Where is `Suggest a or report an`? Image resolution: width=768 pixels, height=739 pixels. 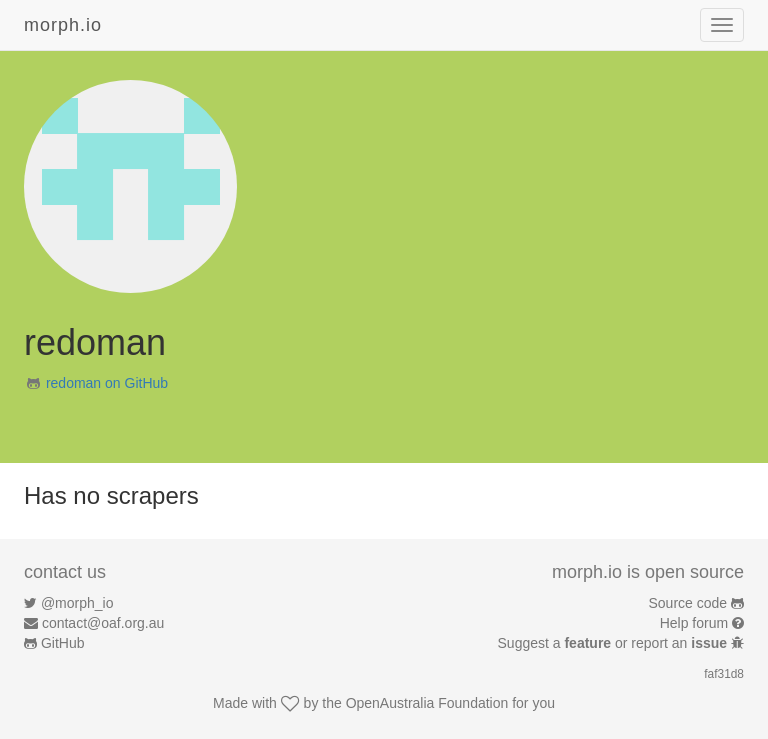
Suggest a or report an is located at coordinates (614, 643).